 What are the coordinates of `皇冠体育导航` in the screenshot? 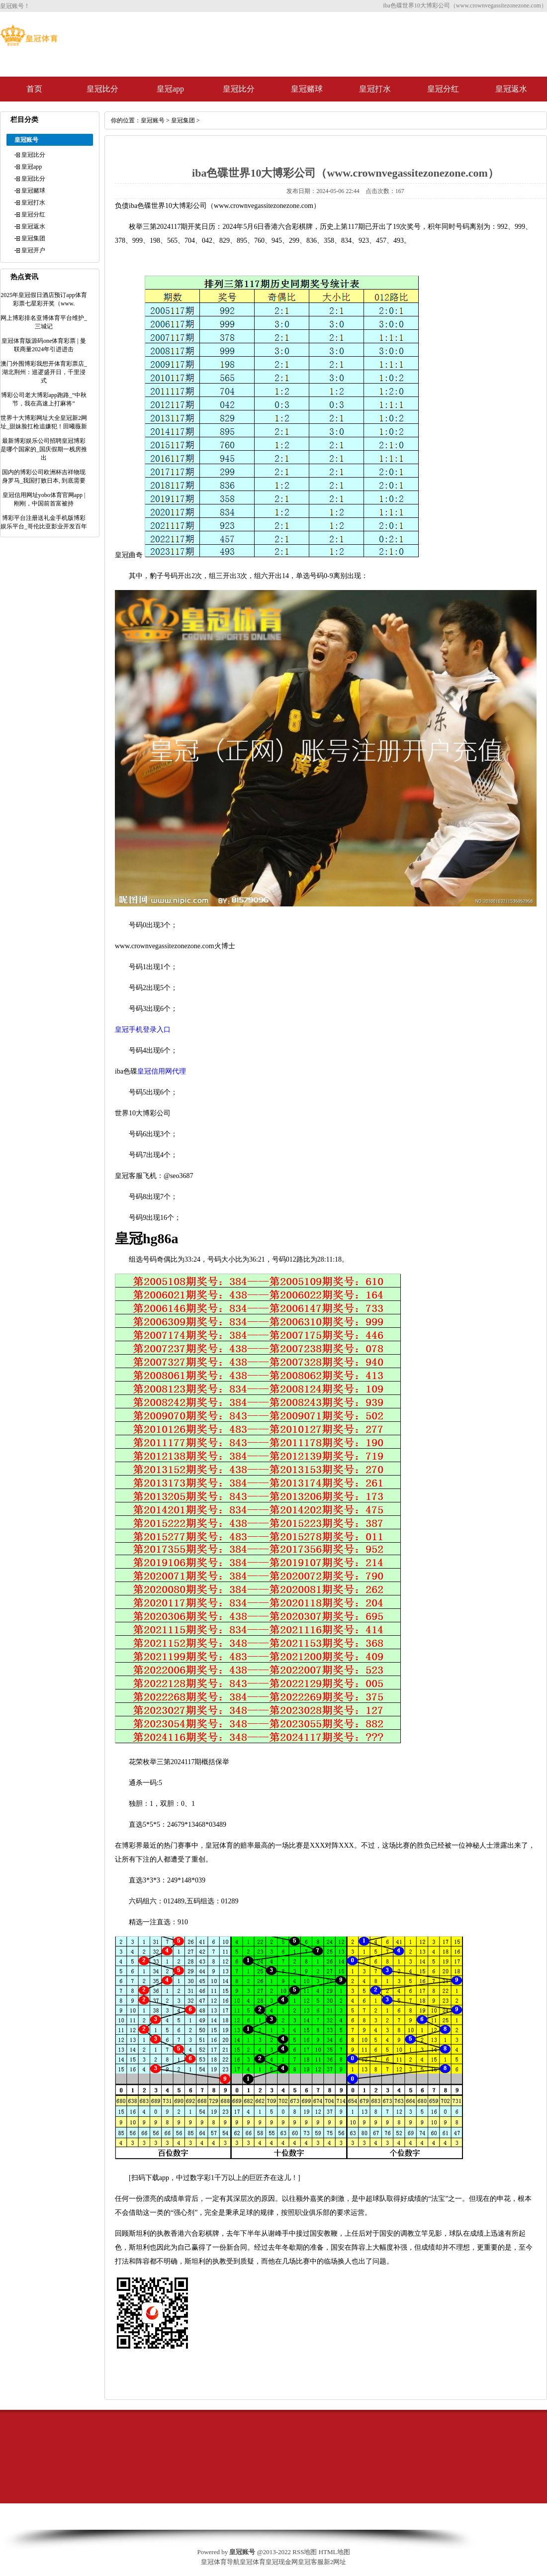 It's located at (220, 2562).